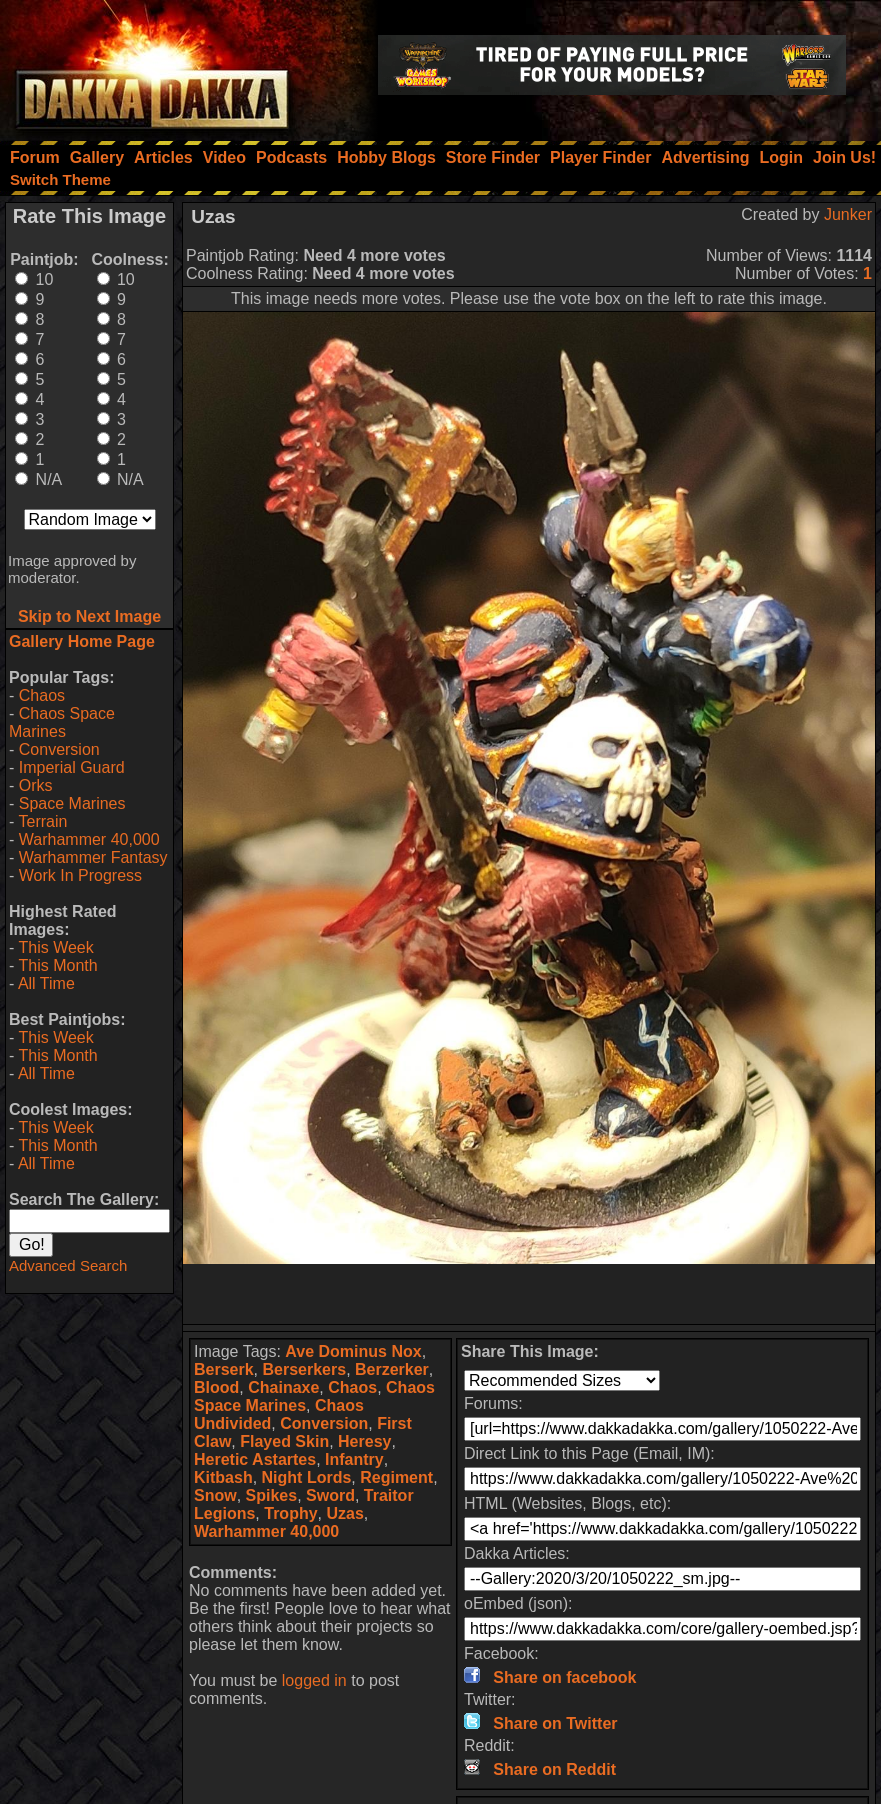 Image resolution: width=881 pixels, height=1804 pixels. What do you see at coordinates (59, 749) in the screenshot?
I see `Conversion` at bounding box center [59, 749].